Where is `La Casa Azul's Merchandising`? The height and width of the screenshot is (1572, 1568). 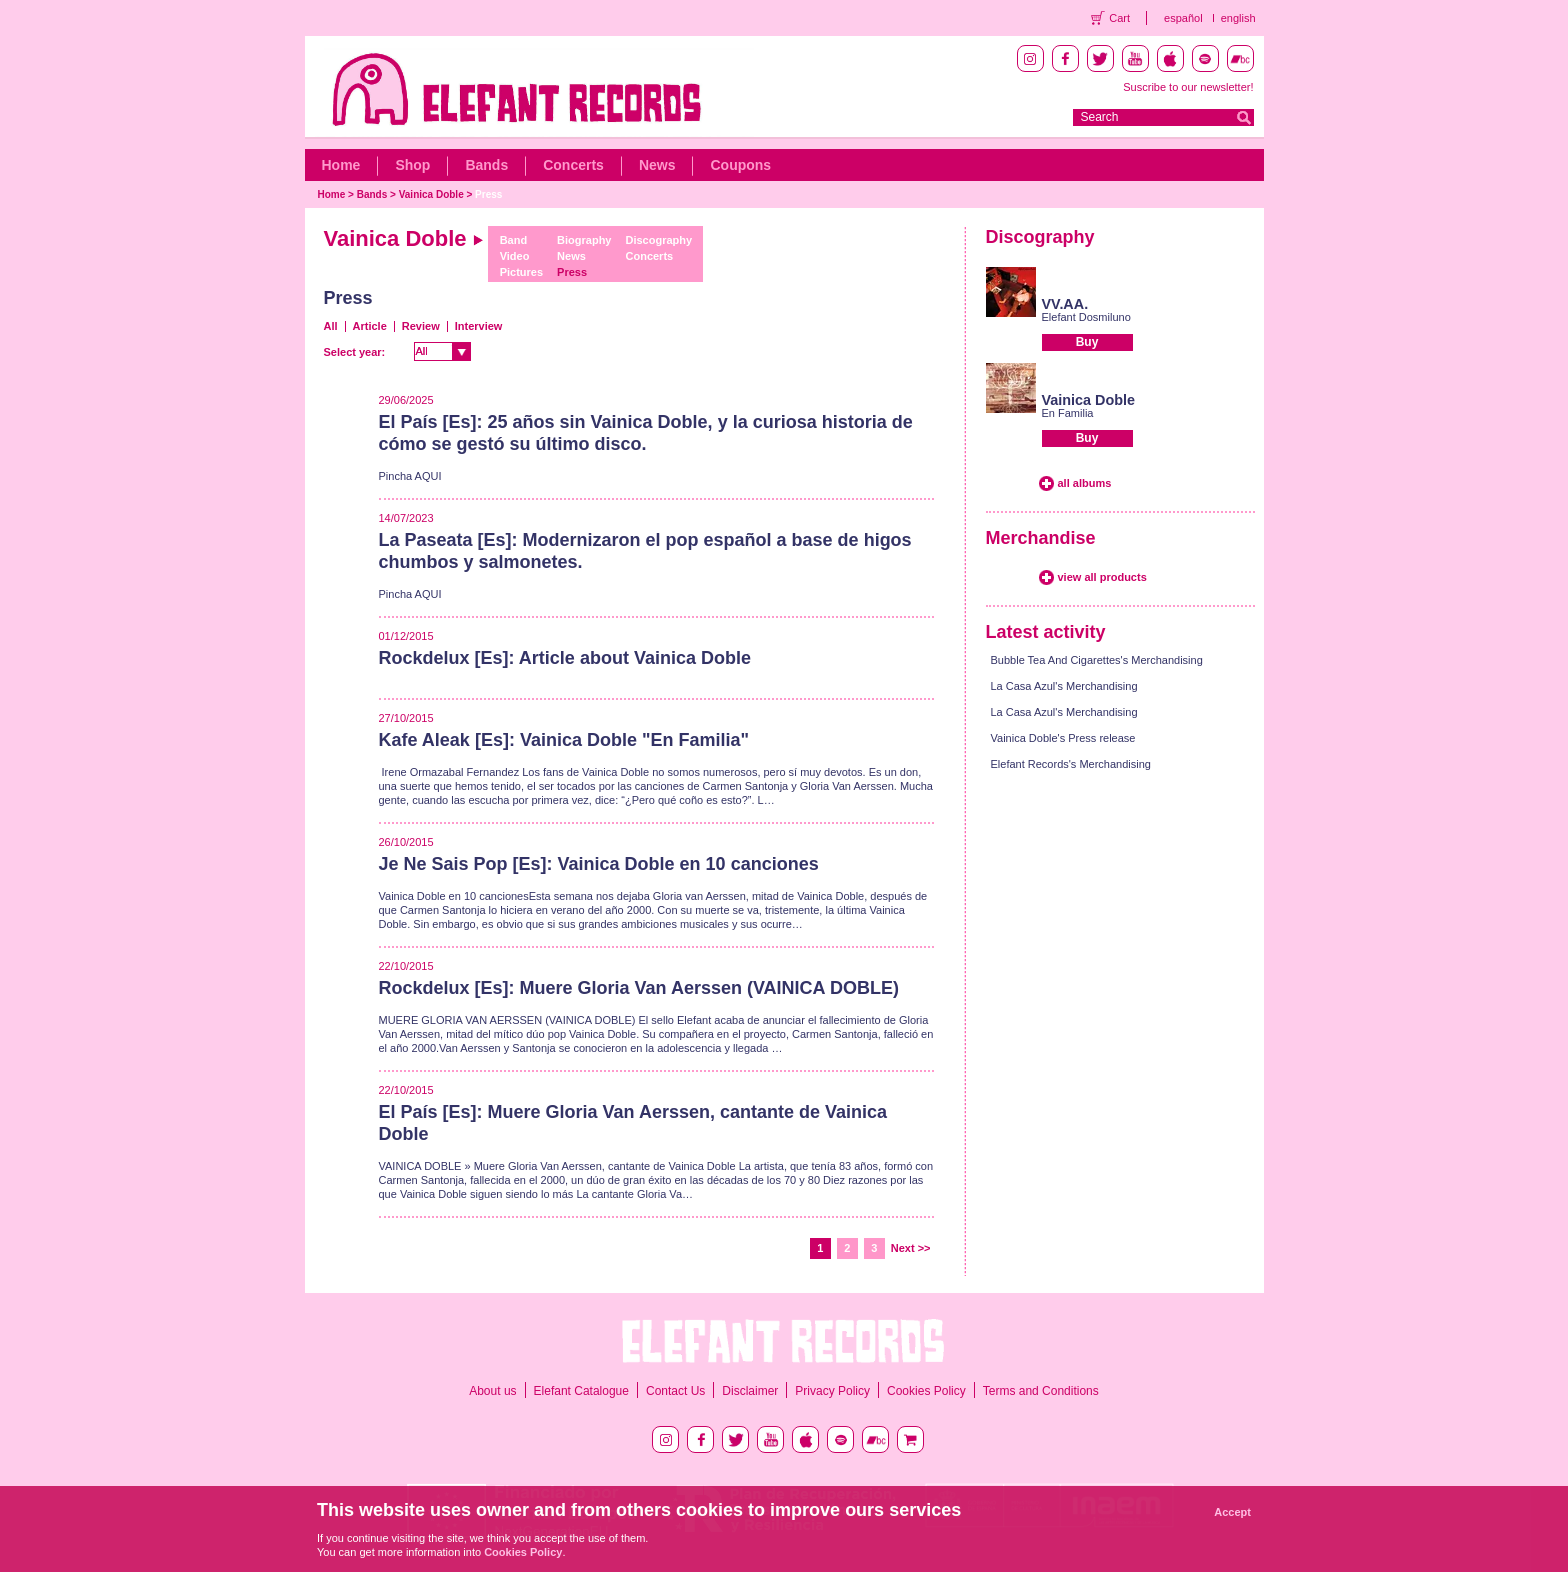
La Casa Azul's Merchandising is located at coordinates (1064, 686).